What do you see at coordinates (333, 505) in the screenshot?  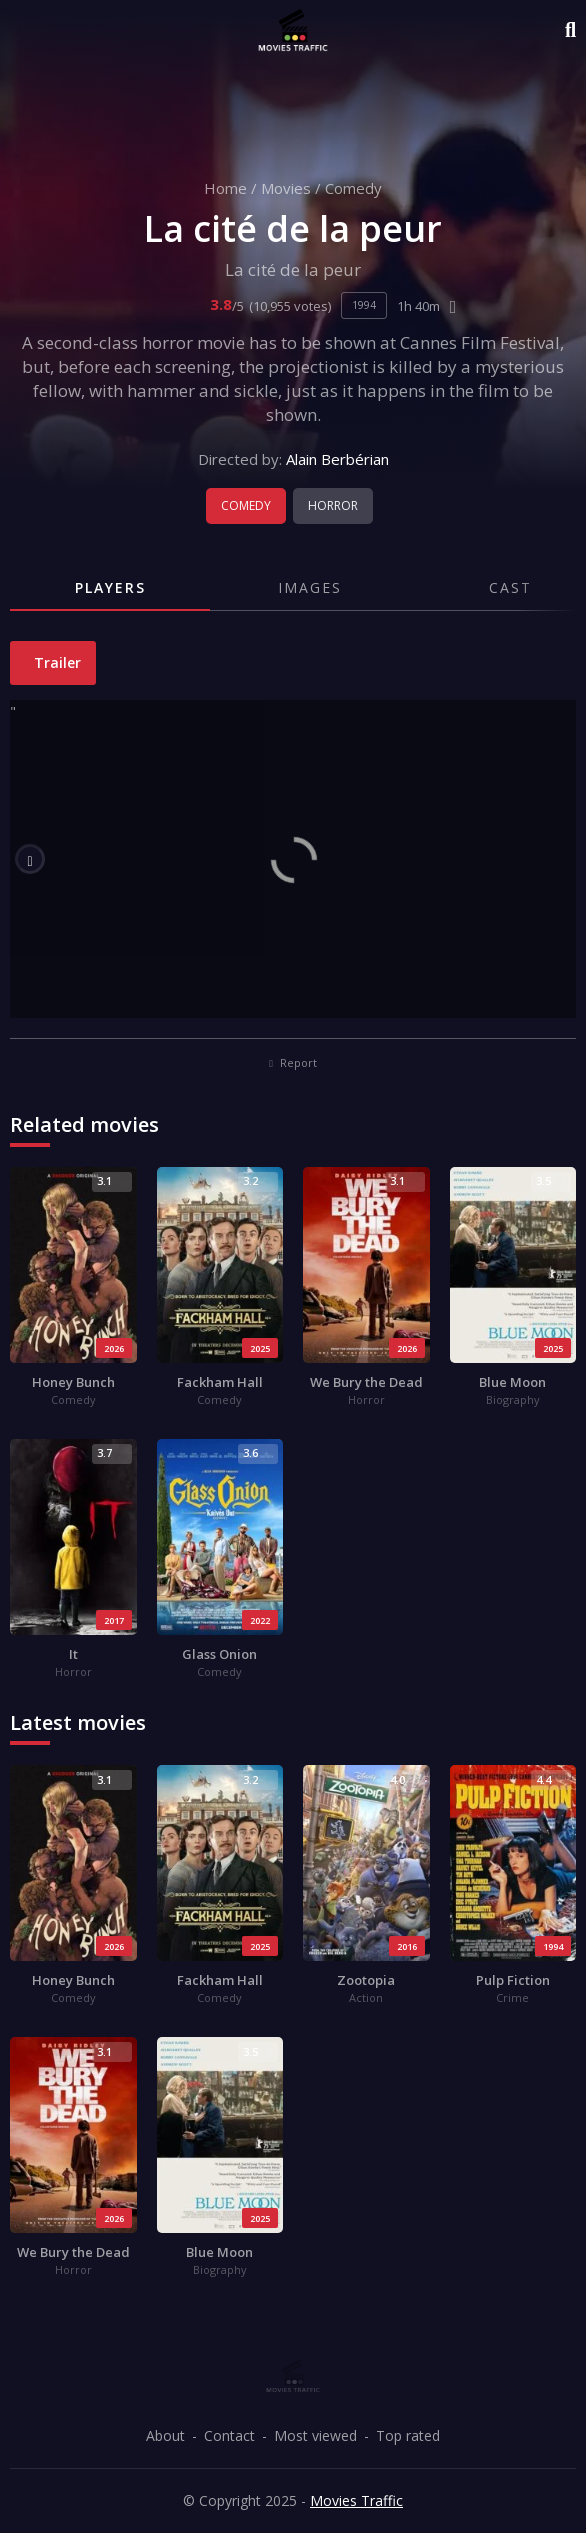 I see `Horror` at bounding box center [333, 505].